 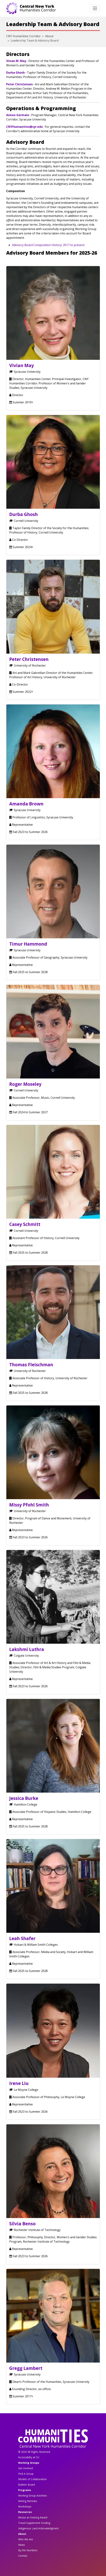 I want to click on [Toggle navigation], so click(x=95, y=8).